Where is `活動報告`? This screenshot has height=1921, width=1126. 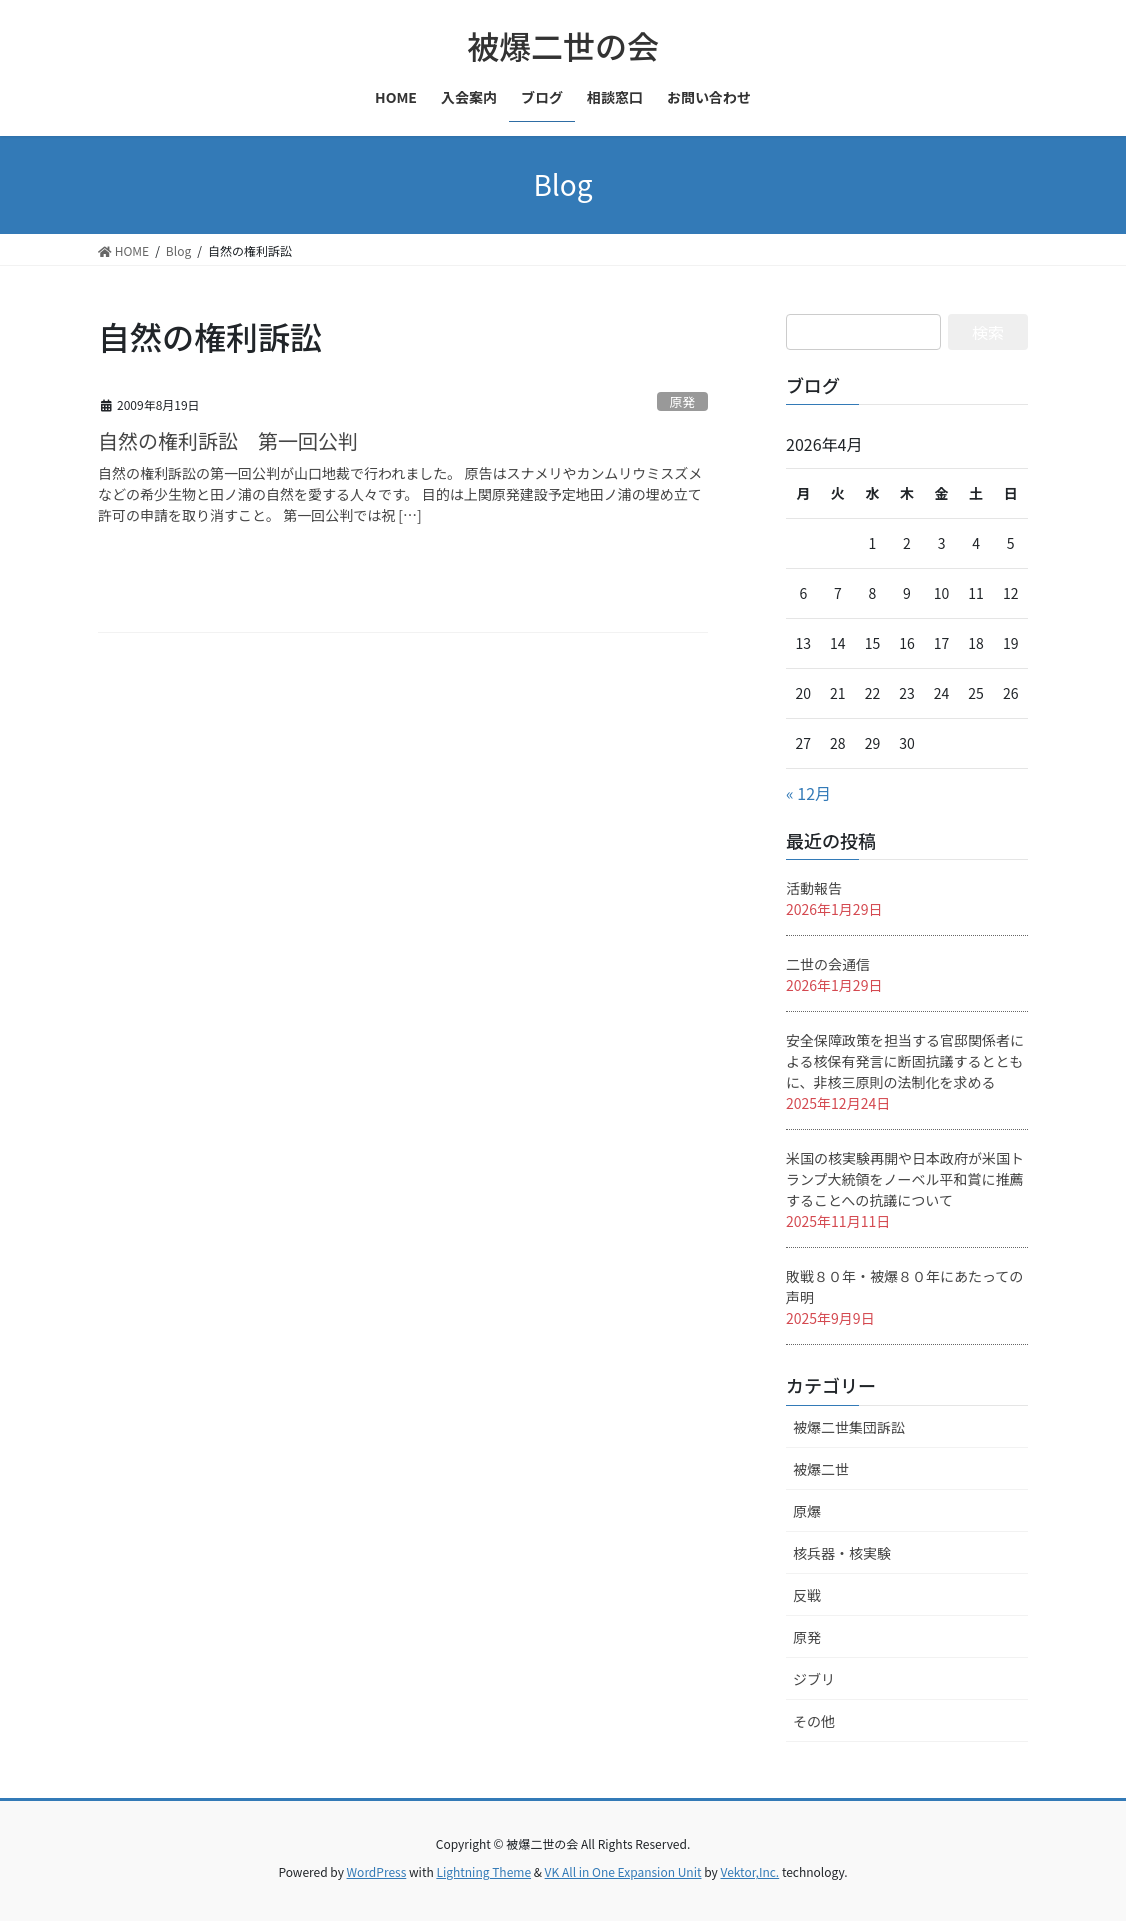 活動報告 is located at coordinates (814, 888).